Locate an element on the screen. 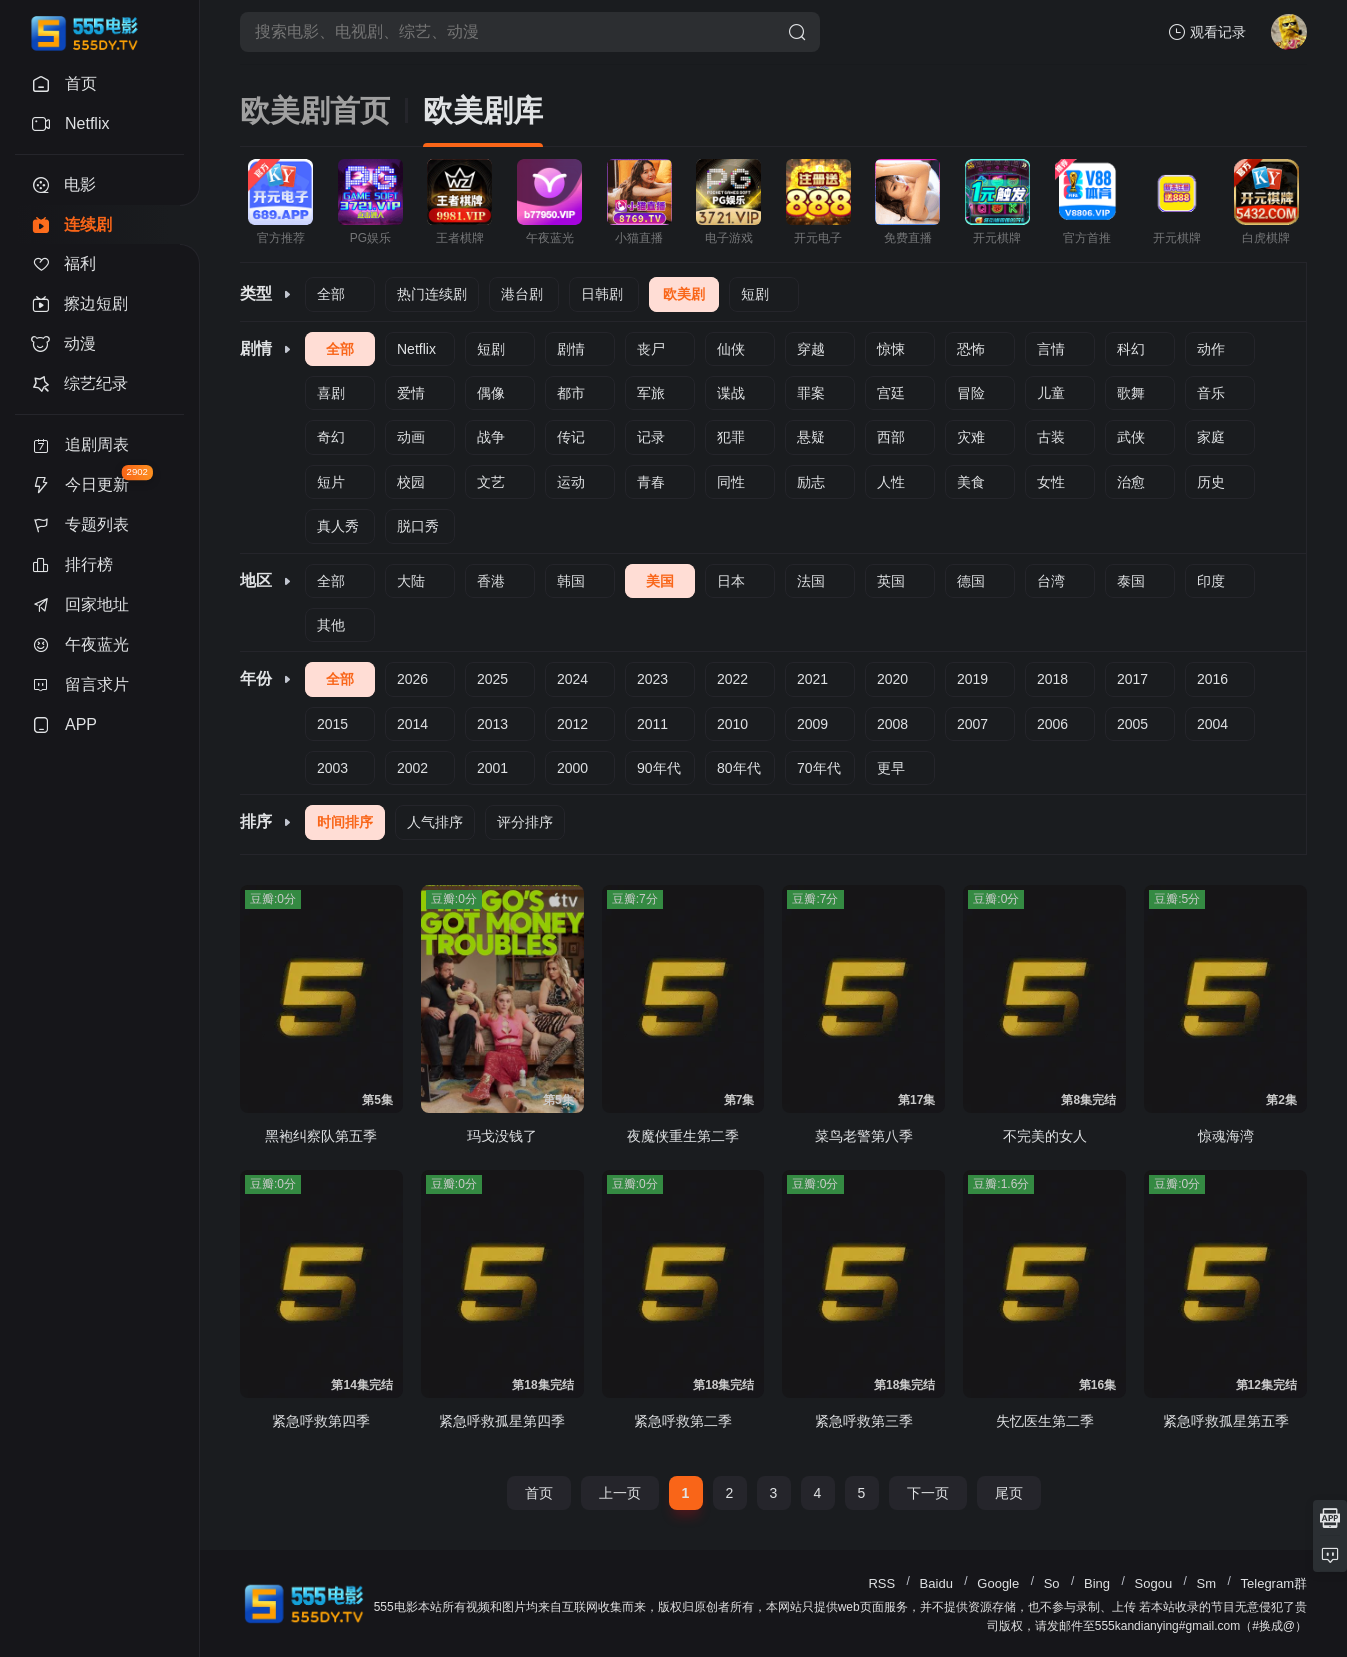 This screenshot has width=1347, height=1657. 悬疑 is located at coordinates (811, 437).